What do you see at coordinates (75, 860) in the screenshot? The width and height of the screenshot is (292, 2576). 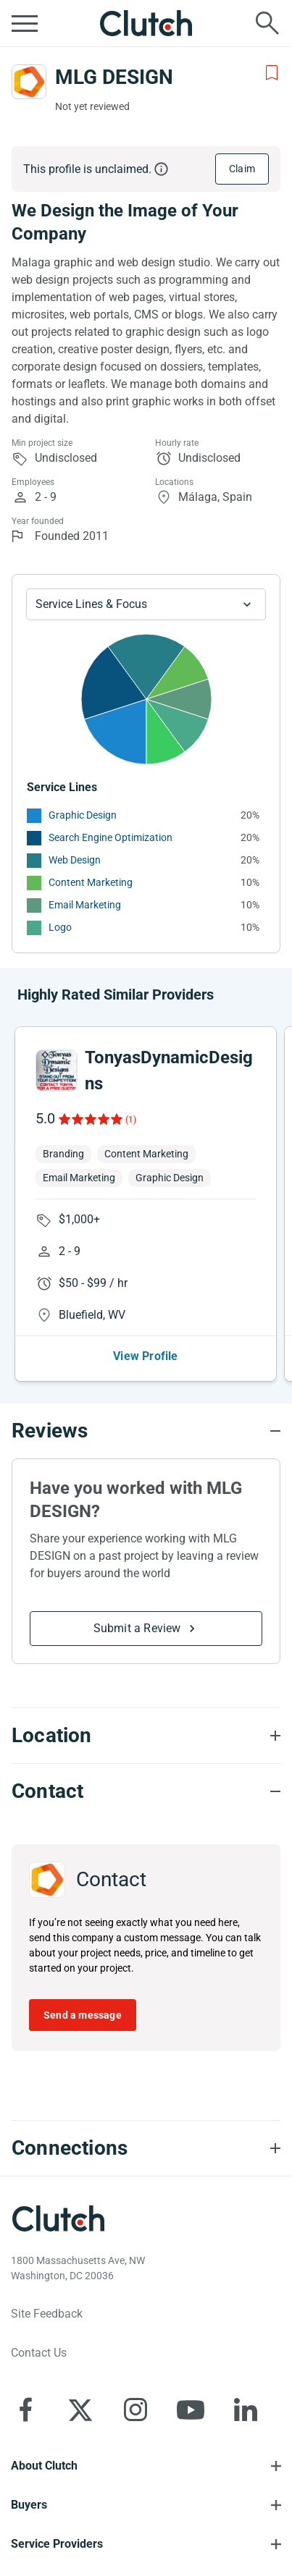 I see `Web Design [See More Web Design Providers]` at bounding box center [75, 860].